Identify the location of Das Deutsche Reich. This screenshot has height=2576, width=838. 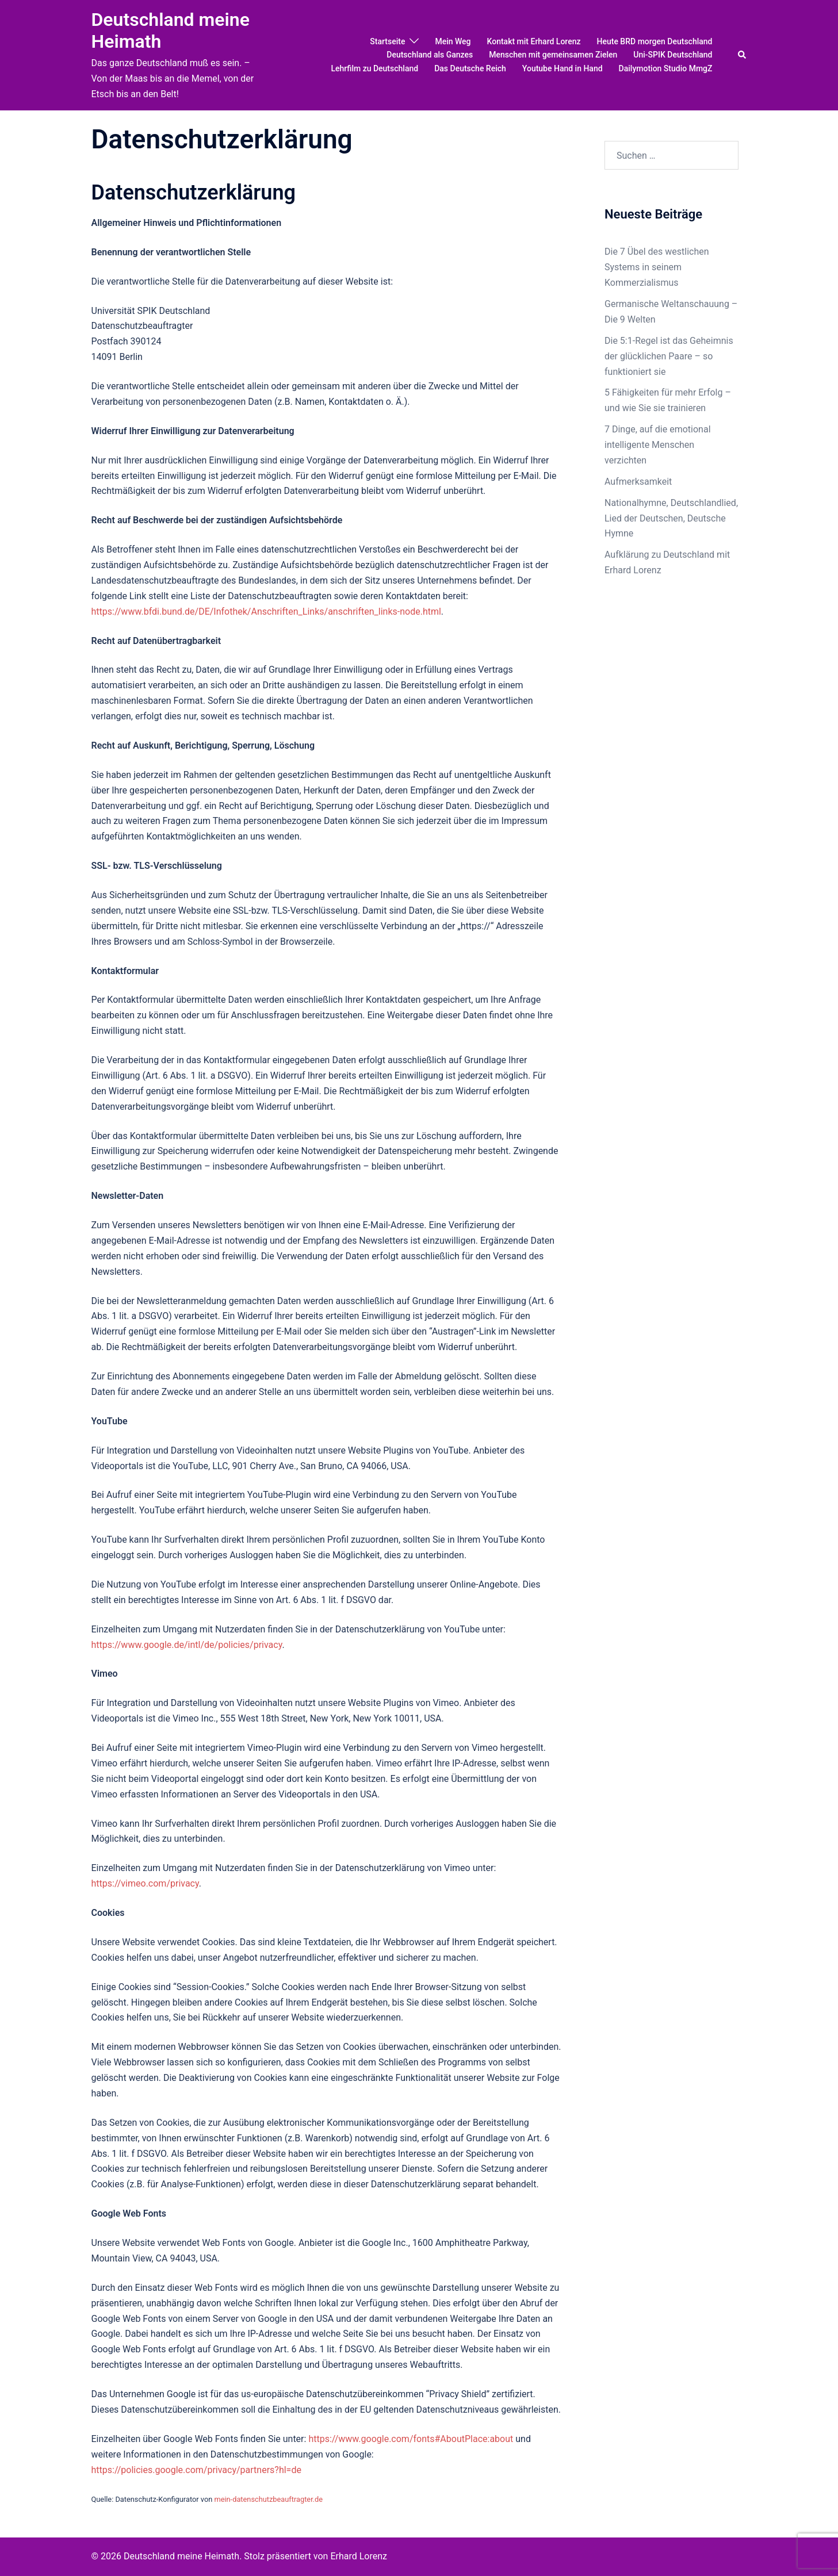
(470, 68).